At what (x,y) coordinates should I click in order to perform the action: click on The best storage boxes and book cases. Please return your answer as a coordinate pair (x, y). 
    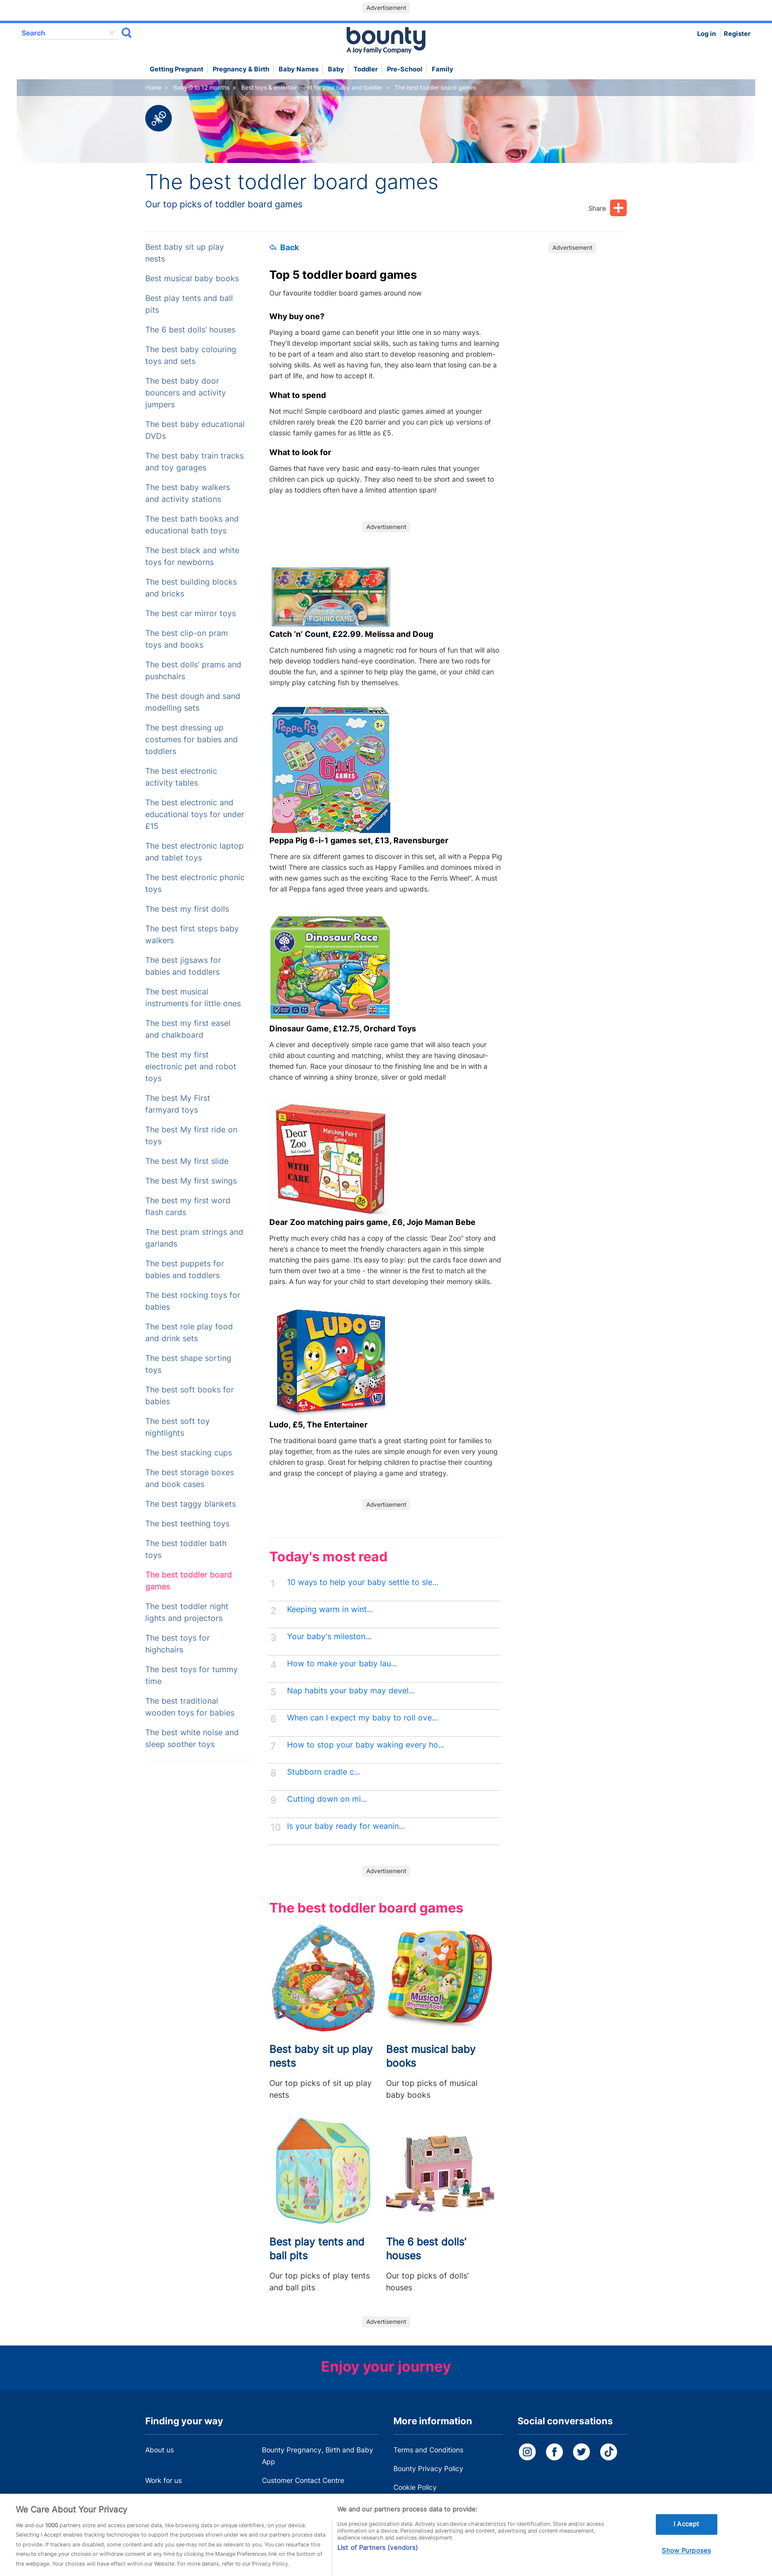
    Looking at the image, I should click on (189, 1478).